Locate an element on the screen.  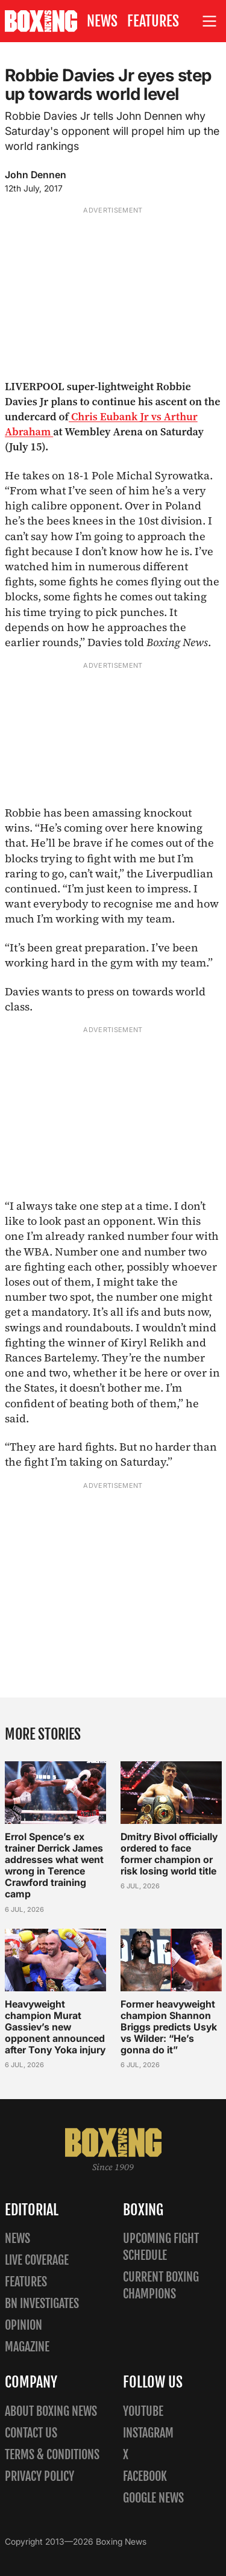
Dmitry Bivol officially ordered to face former champion or risk losing world title is located at coordinates (169, 1854).